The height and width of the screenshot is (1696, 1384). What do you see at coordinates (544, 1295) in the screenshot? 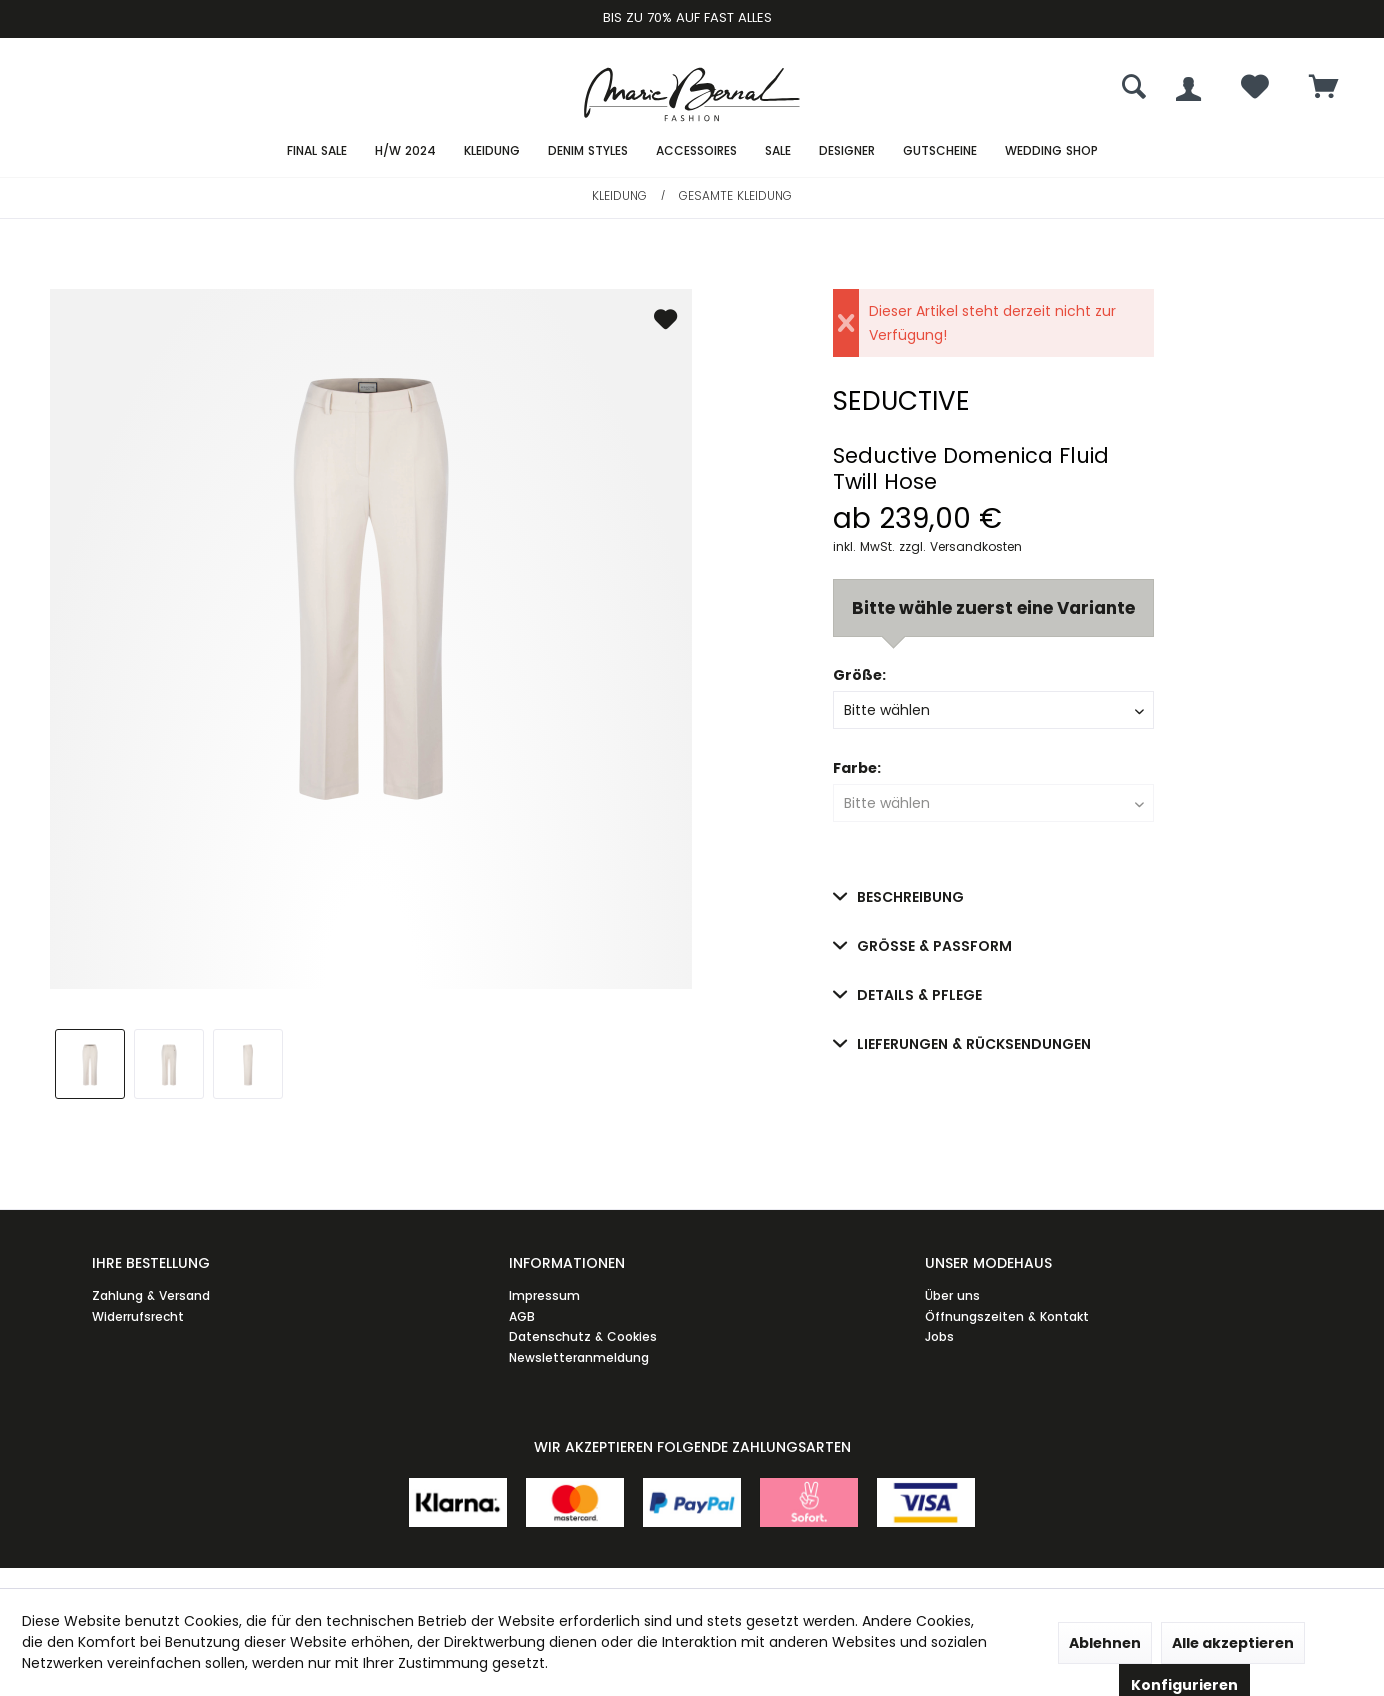
I see `Impressum` at bounding box center [544, 1295].